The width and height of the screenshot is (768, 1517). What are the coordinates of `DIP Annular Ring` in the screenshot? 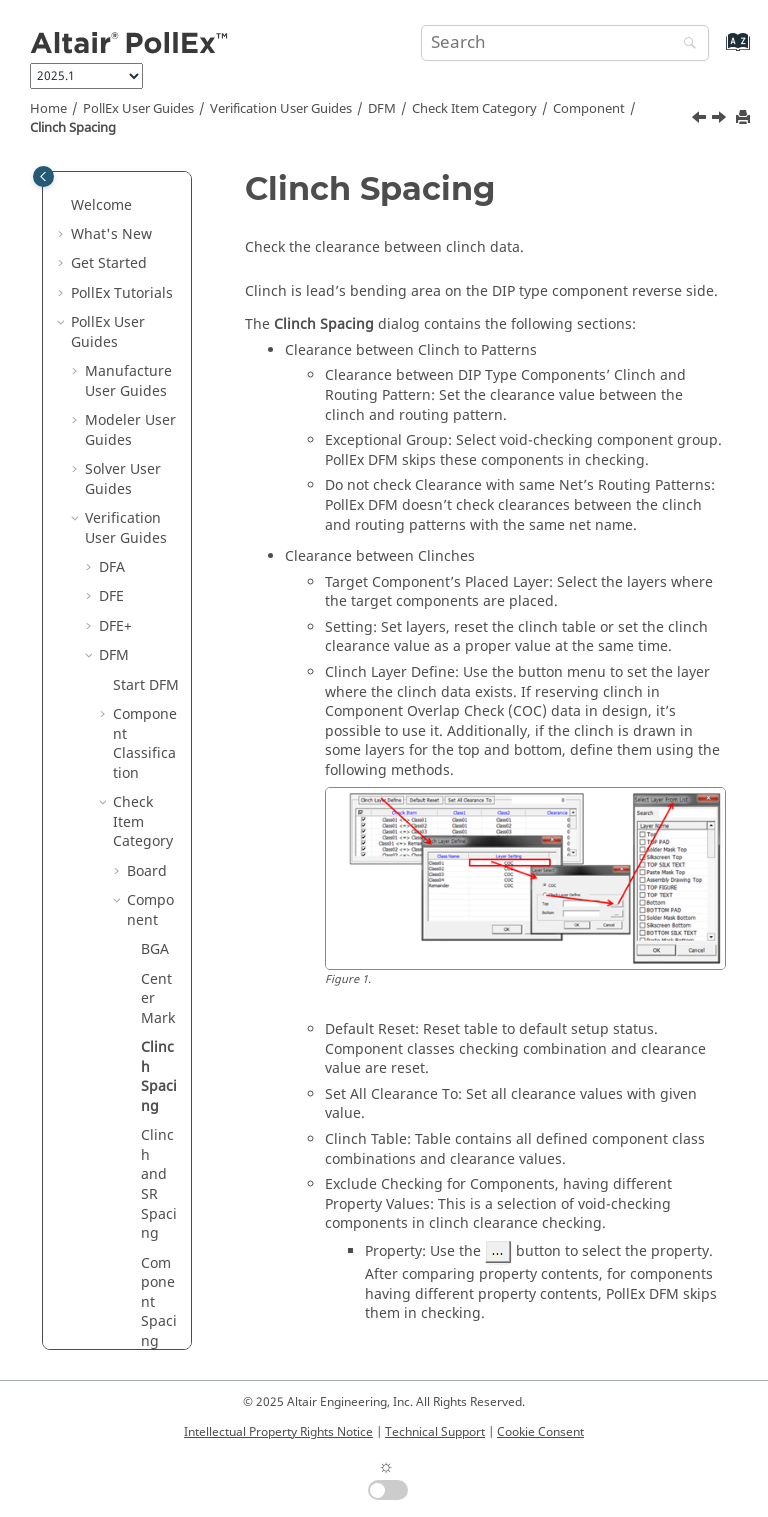 It's located at (159, 909).